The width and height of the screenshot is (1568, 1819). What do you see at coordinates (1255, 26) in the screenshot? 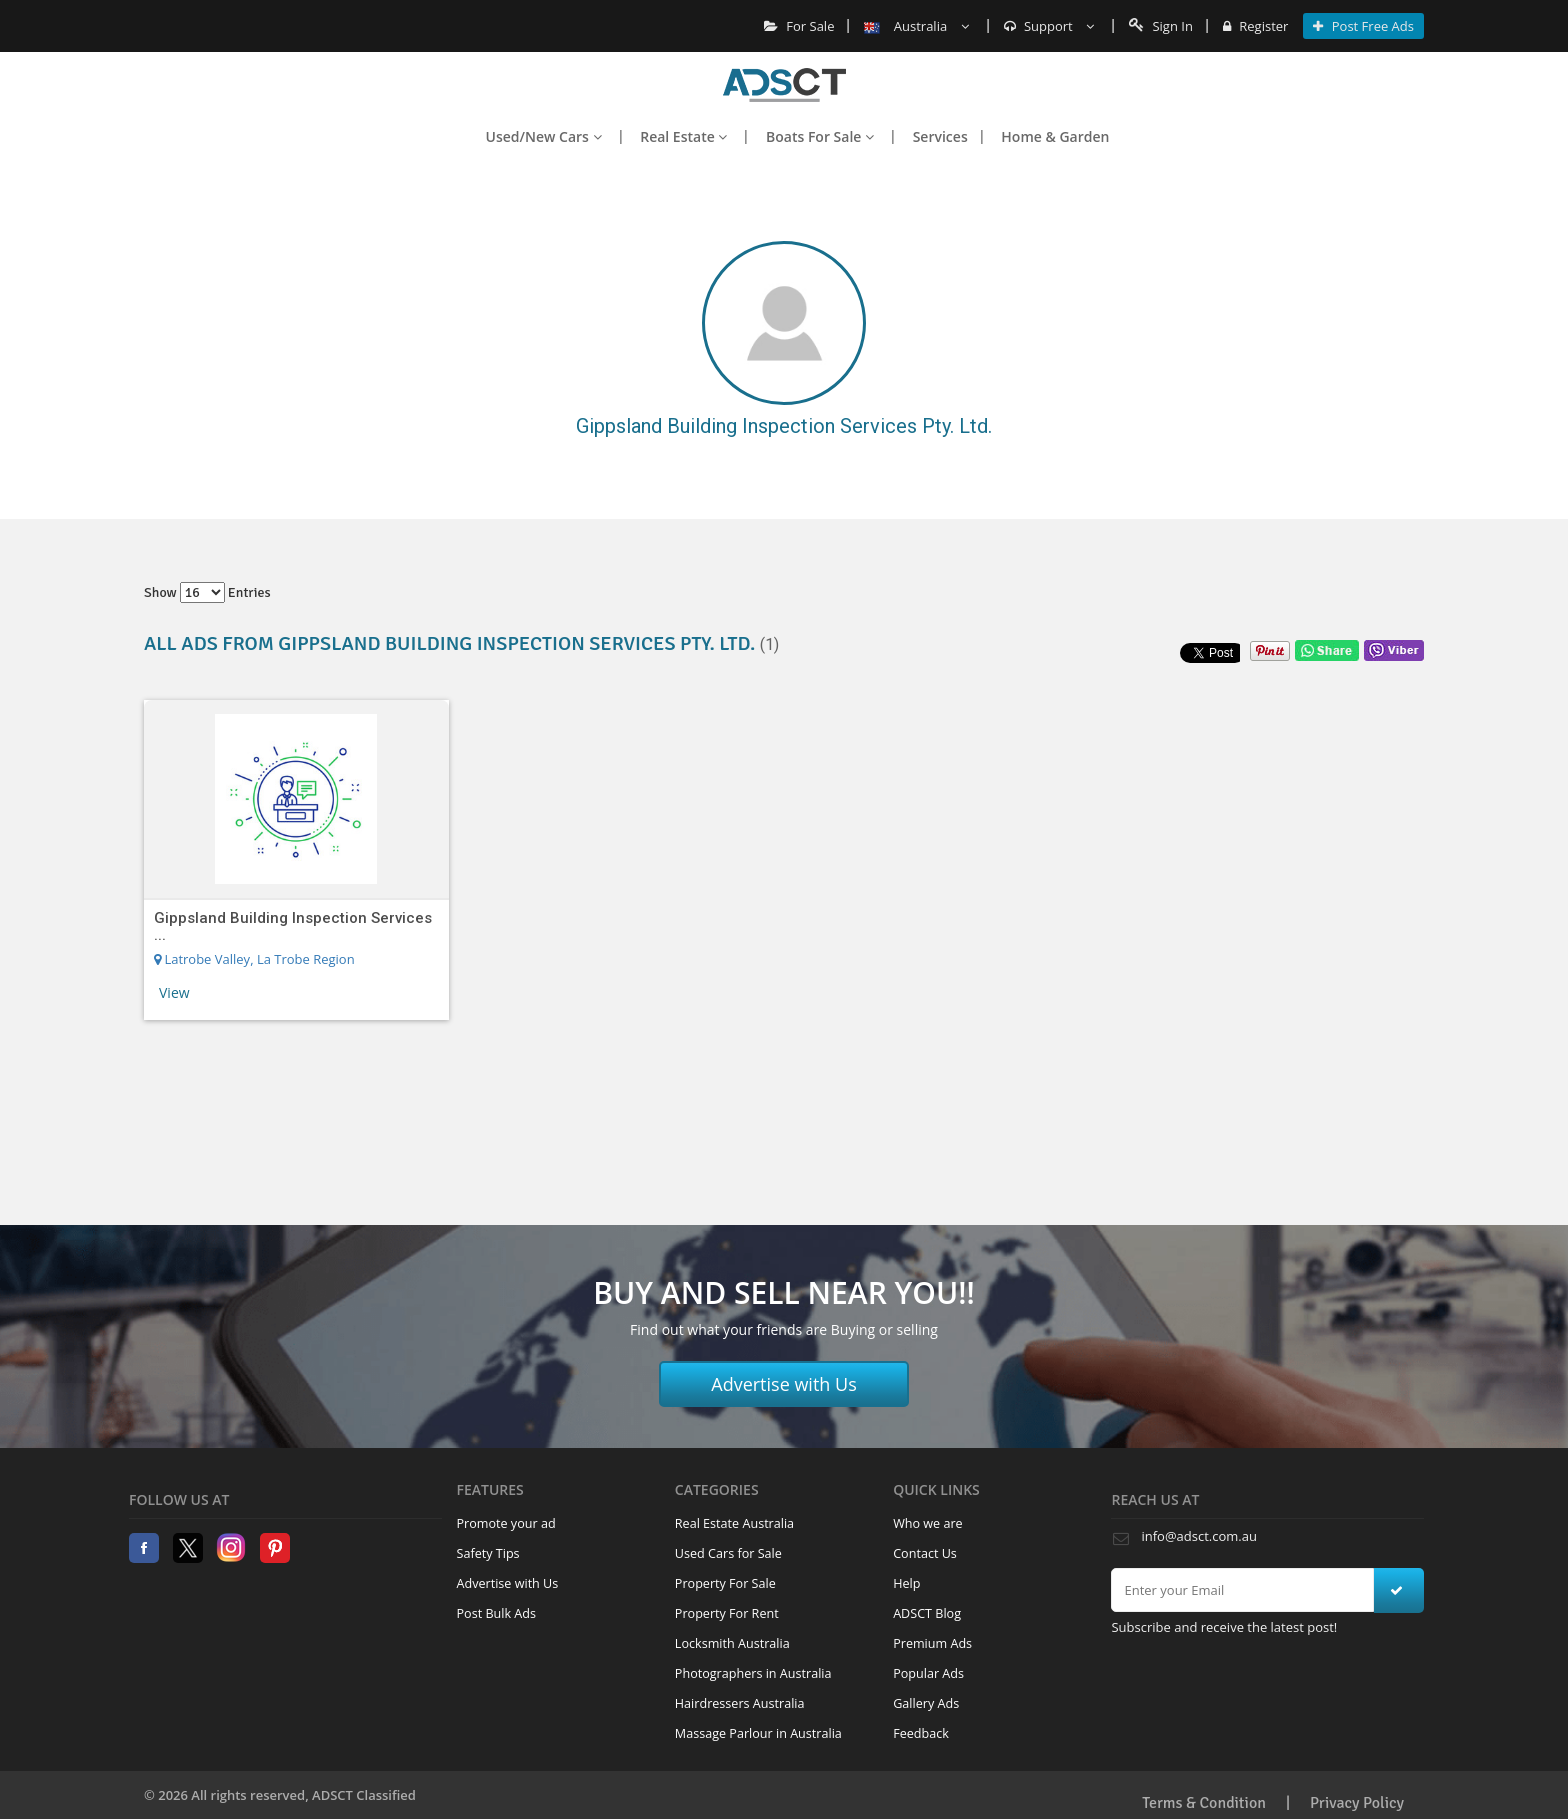
I see `Register` at bounding box center [1255, 26].